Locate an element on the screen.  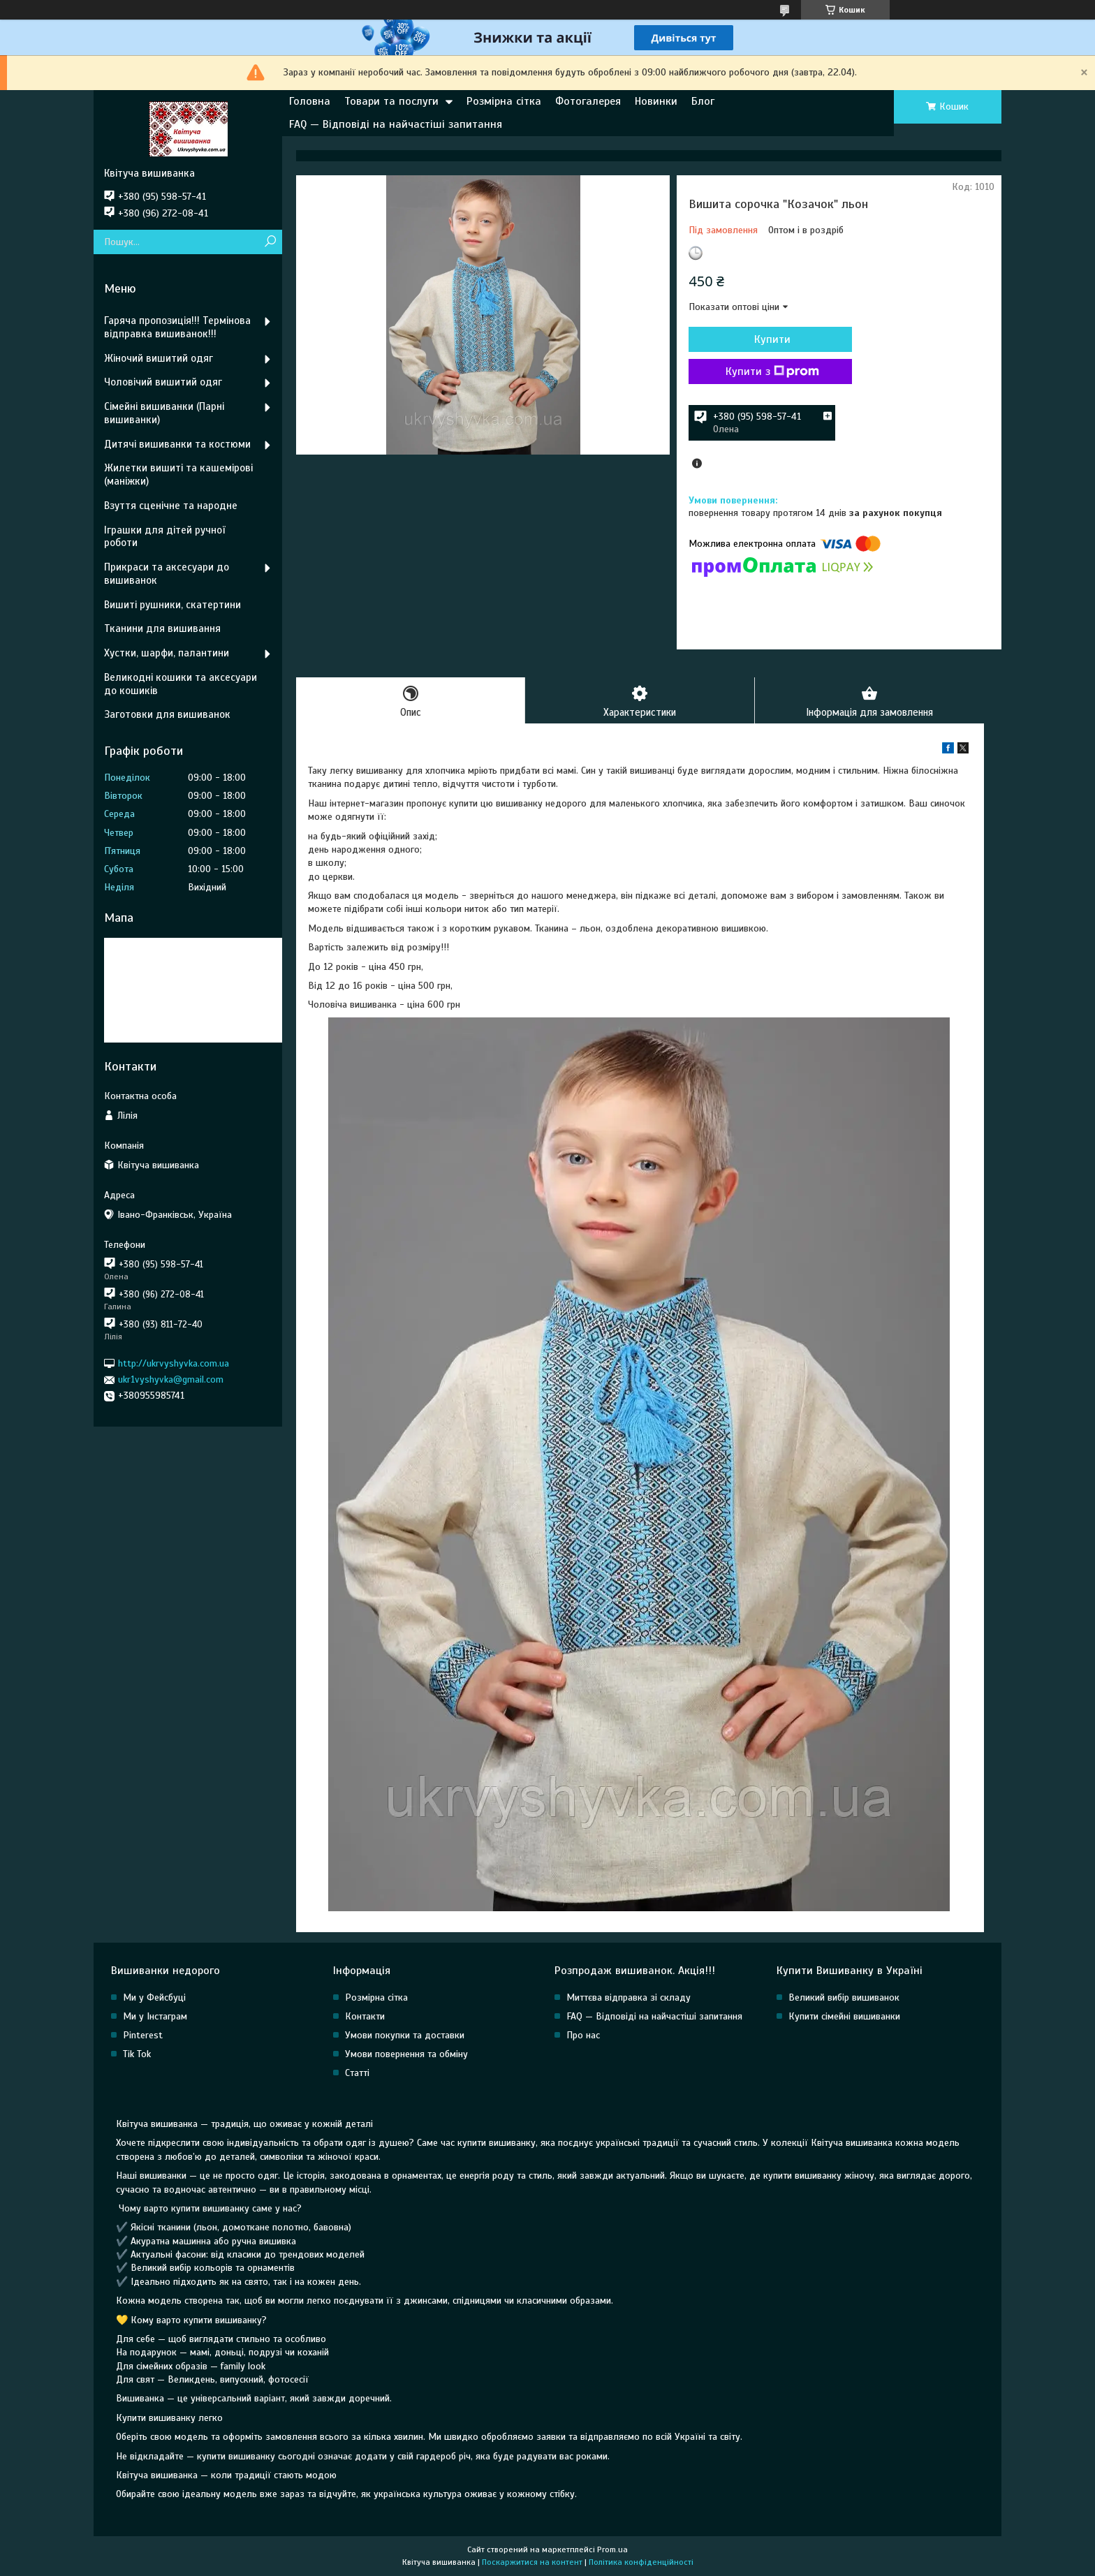
Умови покупки та доставки is located at coordinates (404, 2036).